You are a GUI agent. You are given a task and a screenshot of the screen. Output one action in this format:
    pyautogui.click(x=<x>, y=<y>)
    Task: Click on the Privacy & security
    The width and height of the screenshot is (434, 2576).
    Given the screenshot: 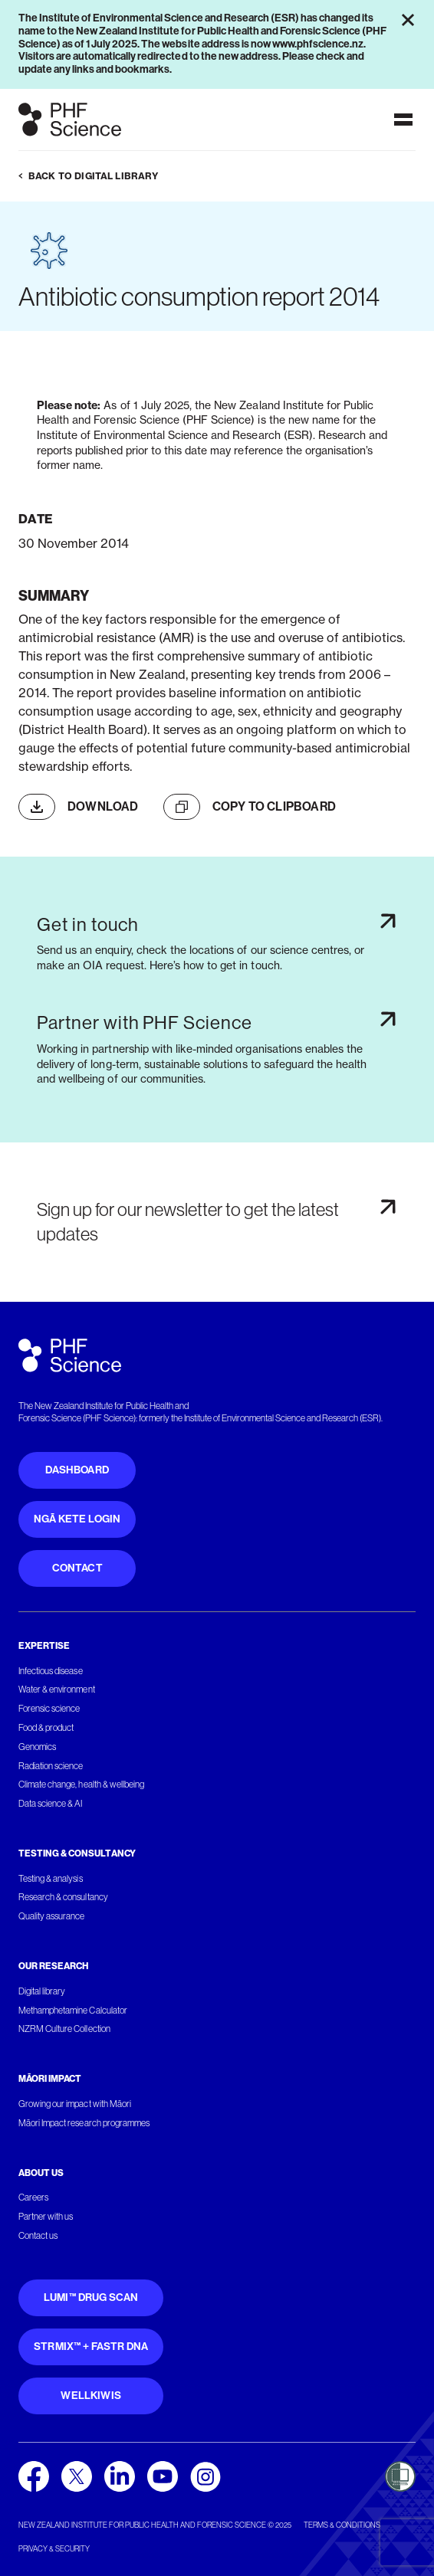 What is the action you would take?
    pyautogui.click(x=54, y=2549)
    